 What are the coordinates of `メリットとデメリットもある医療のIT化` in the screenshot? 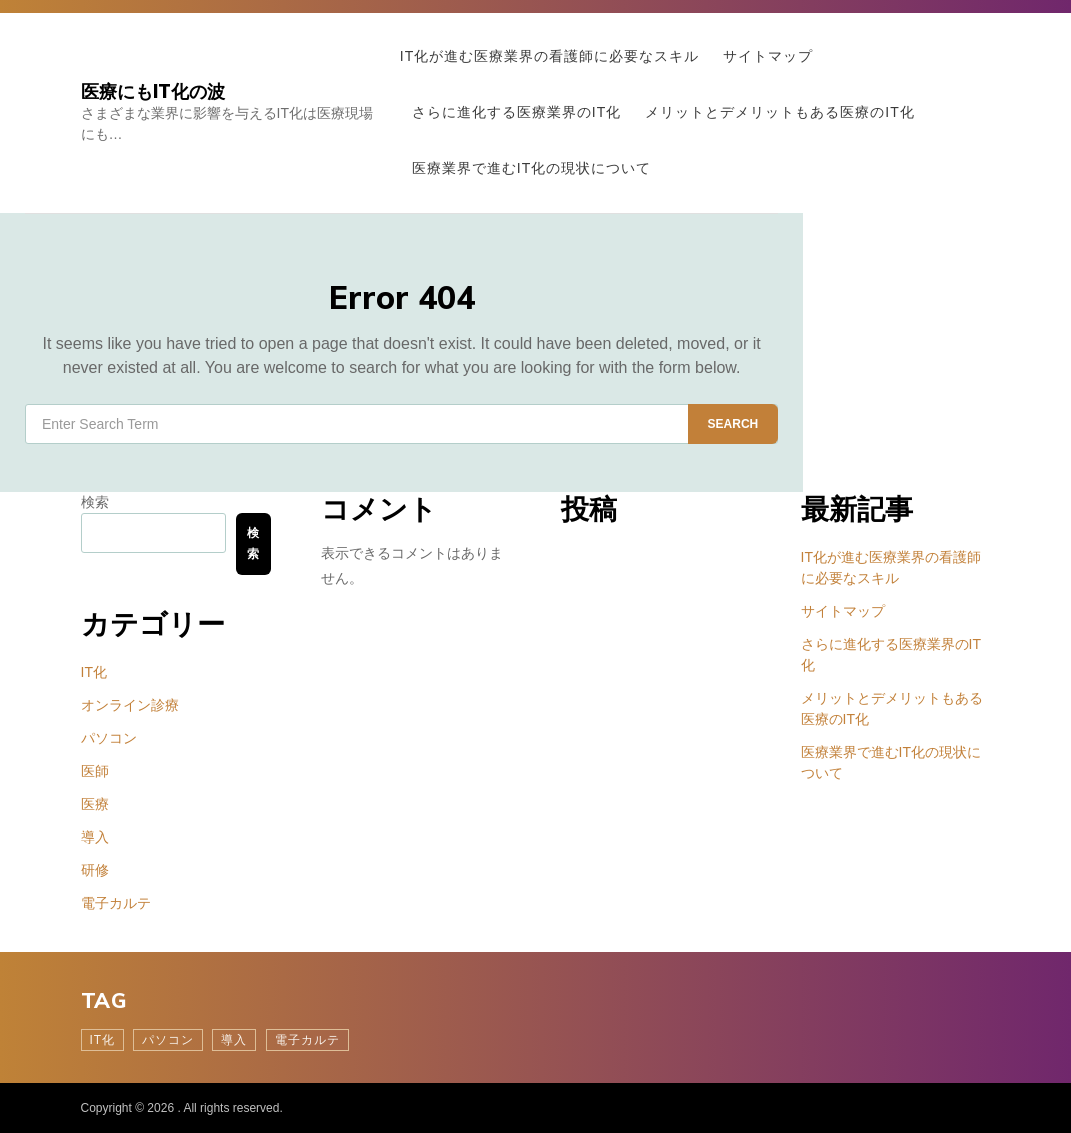 It's located at (779, 112).